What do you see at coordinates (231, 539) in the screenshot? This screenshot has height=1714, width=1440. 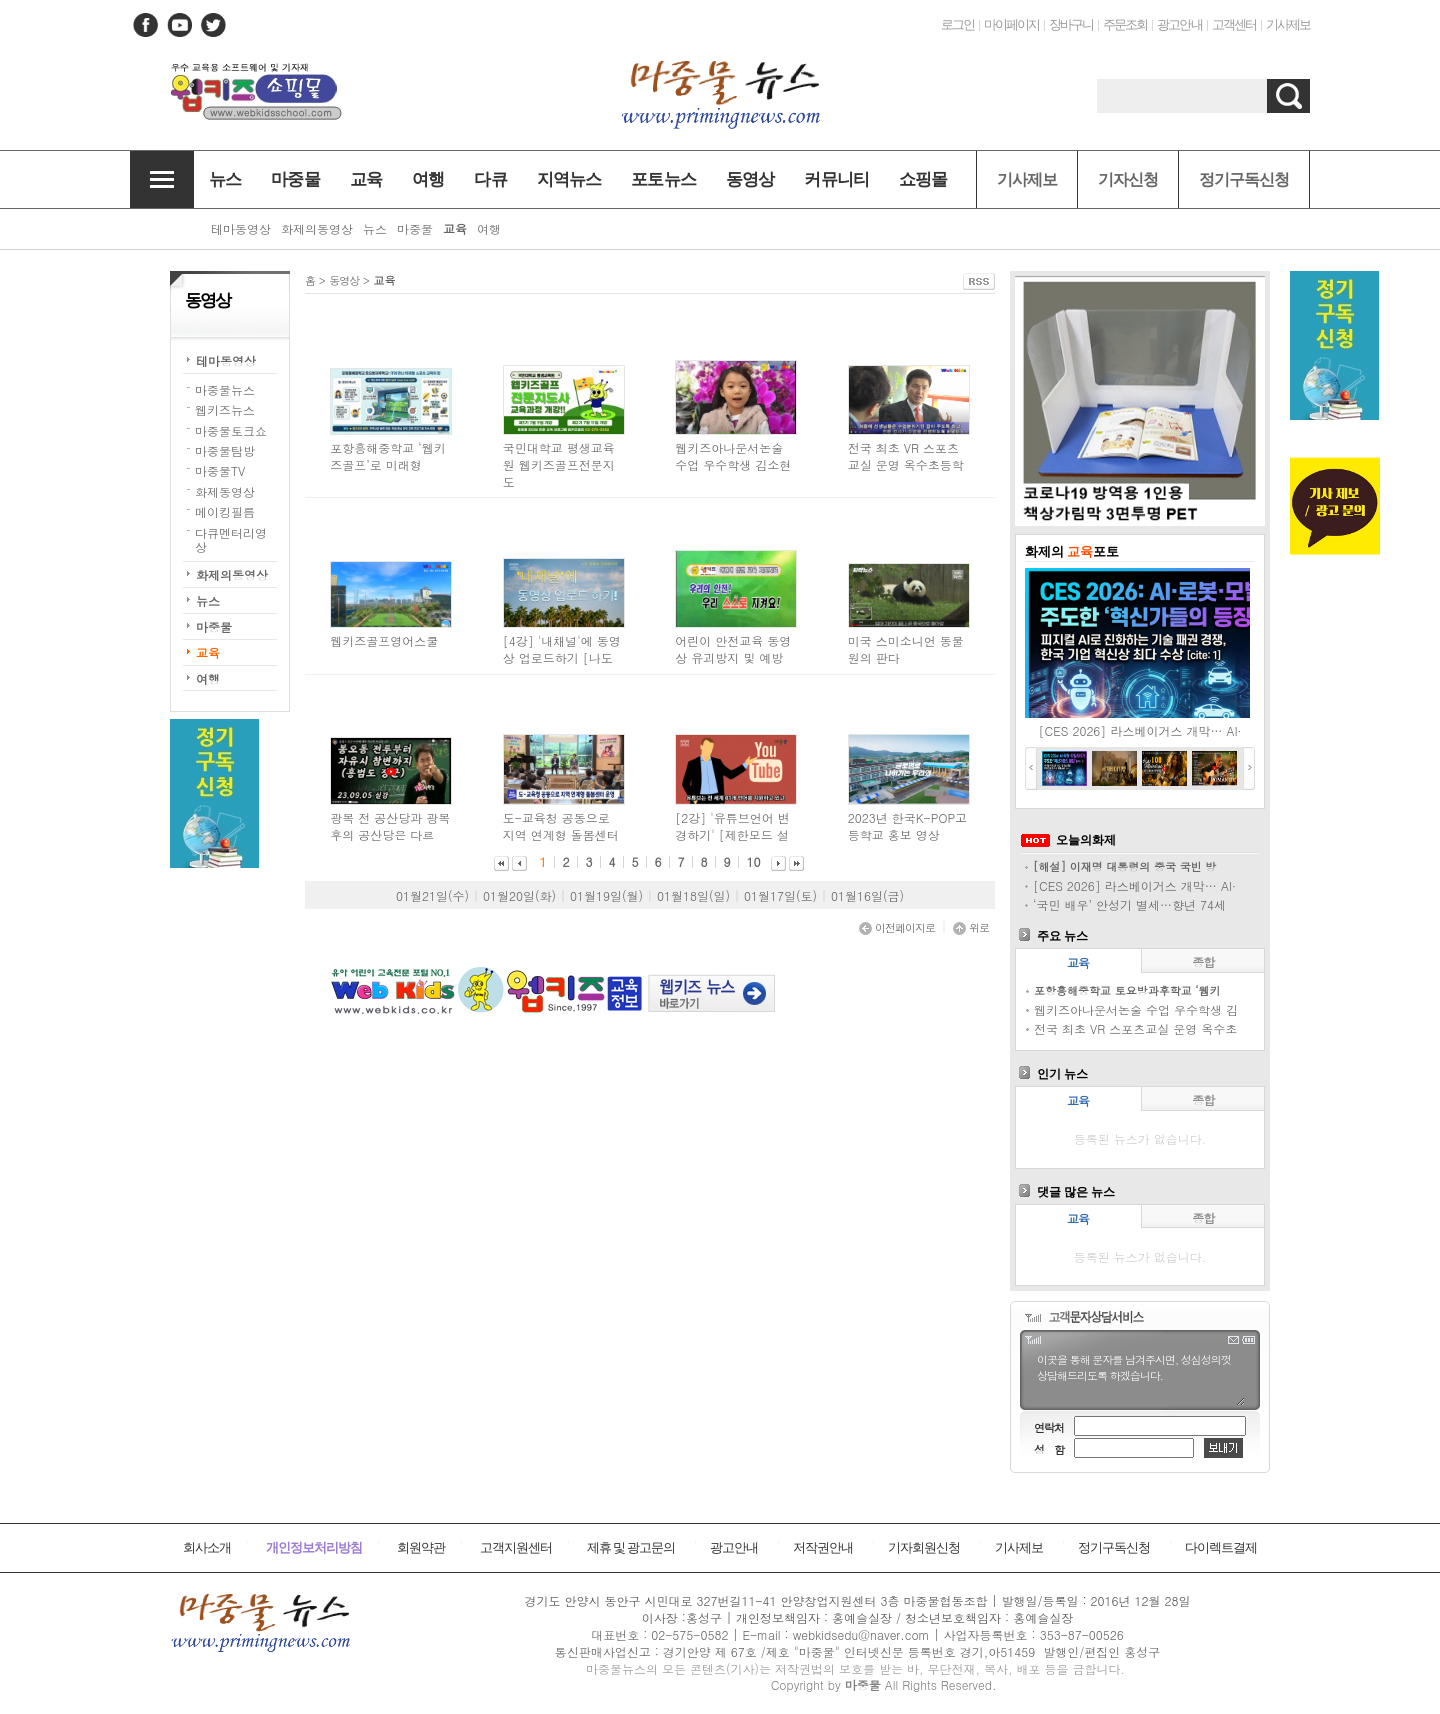 I see `다큐멘터리영상` at bounding box center [231, 539].